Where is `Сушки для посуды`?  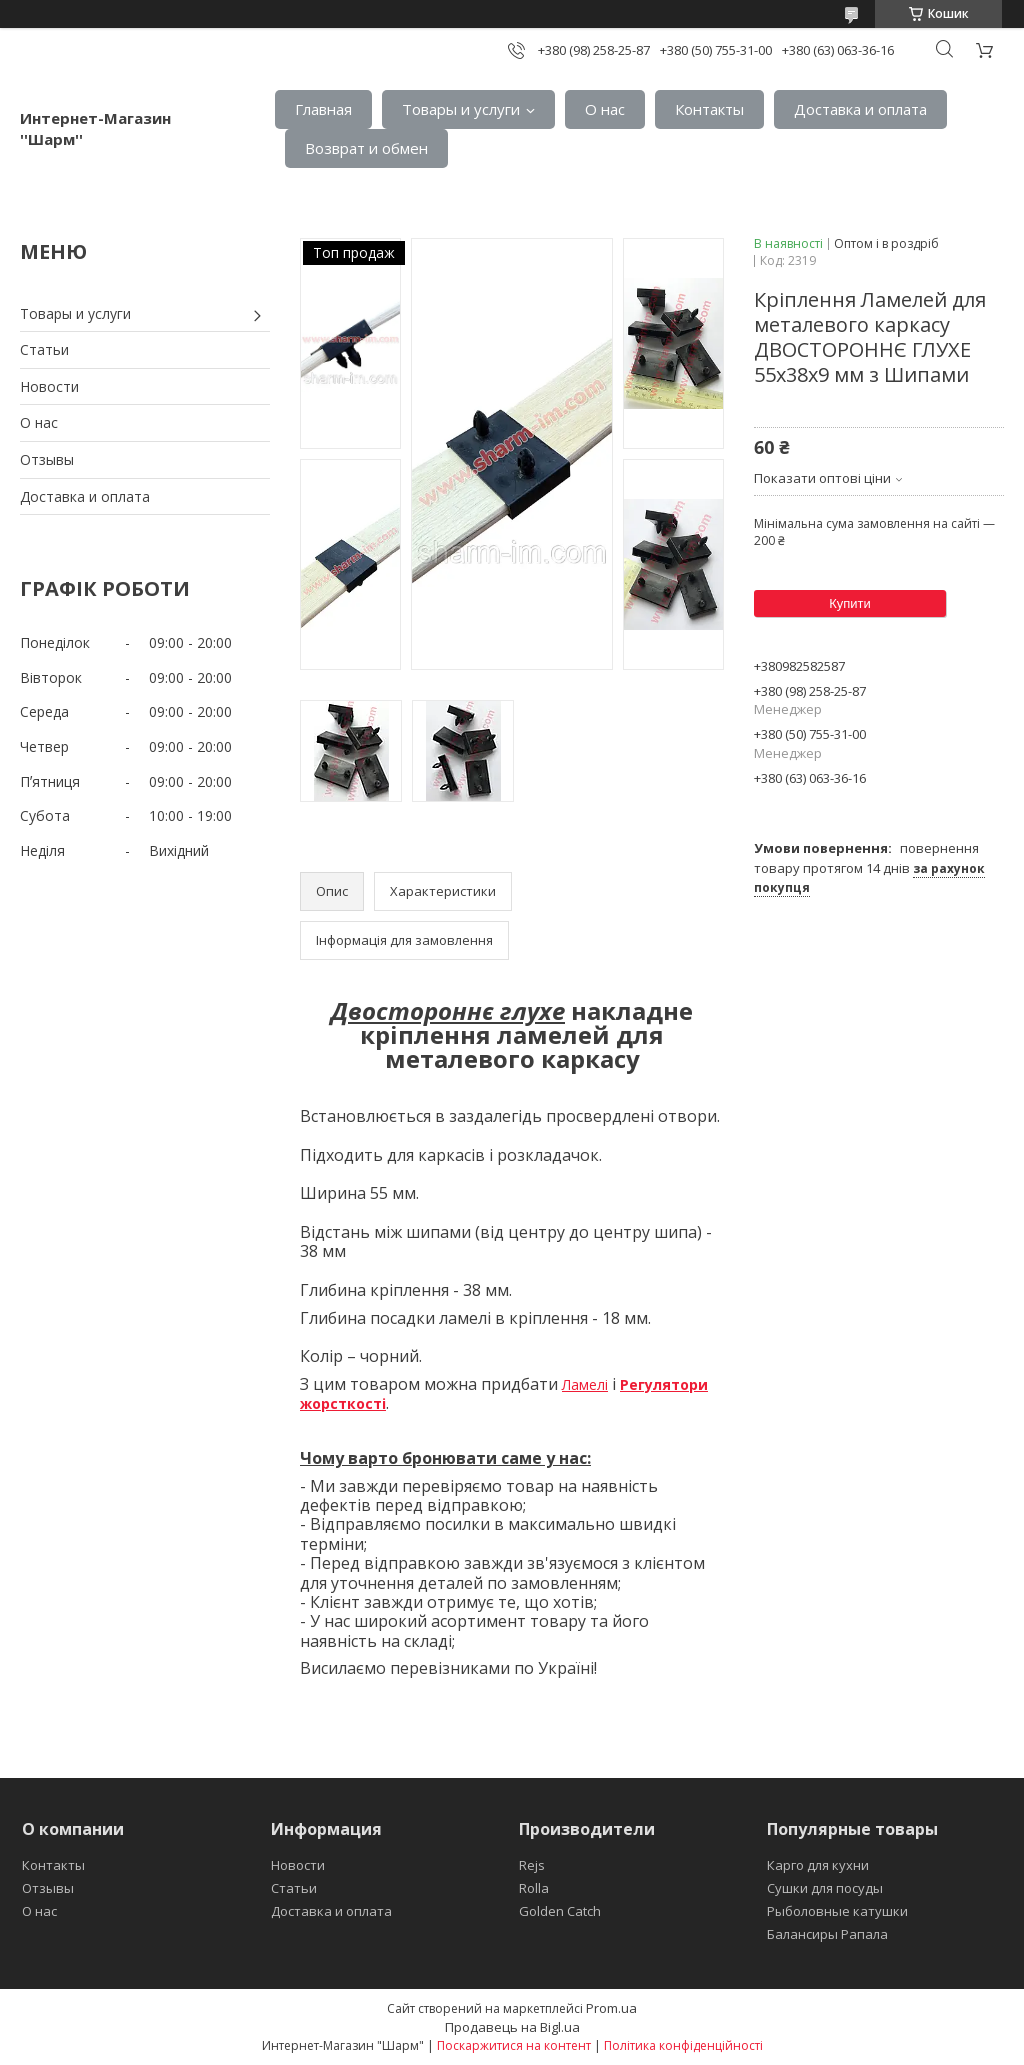
Сушки для посуды is located at coordinates (825, 1888).